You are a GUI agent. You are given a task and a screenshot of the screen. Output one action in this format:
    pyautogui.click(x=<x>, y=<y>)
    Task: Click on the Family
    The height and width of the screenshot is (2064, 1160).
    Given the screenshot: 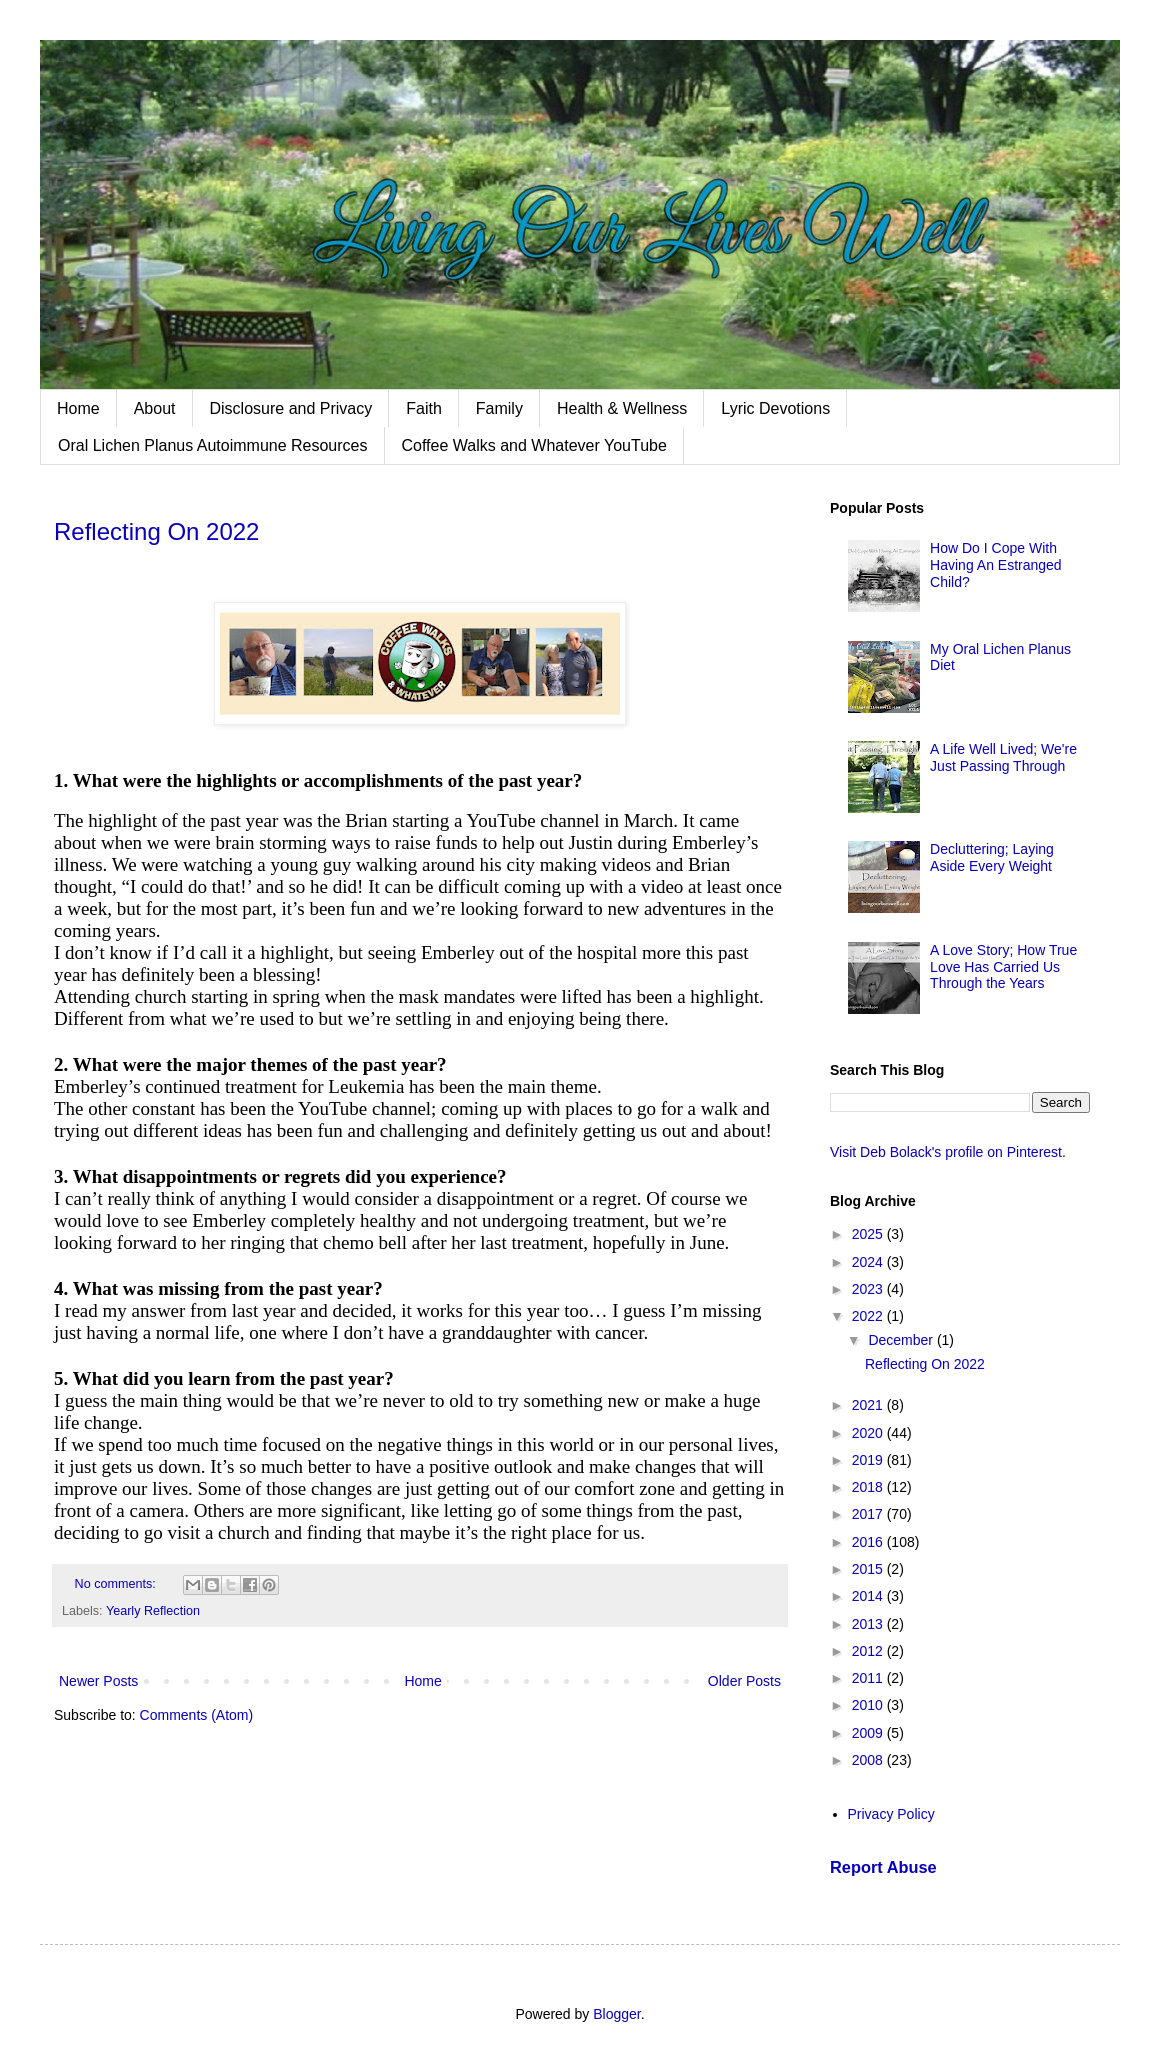 What is the action you would take?
    pyautogui.click(x=499, y=408)
    